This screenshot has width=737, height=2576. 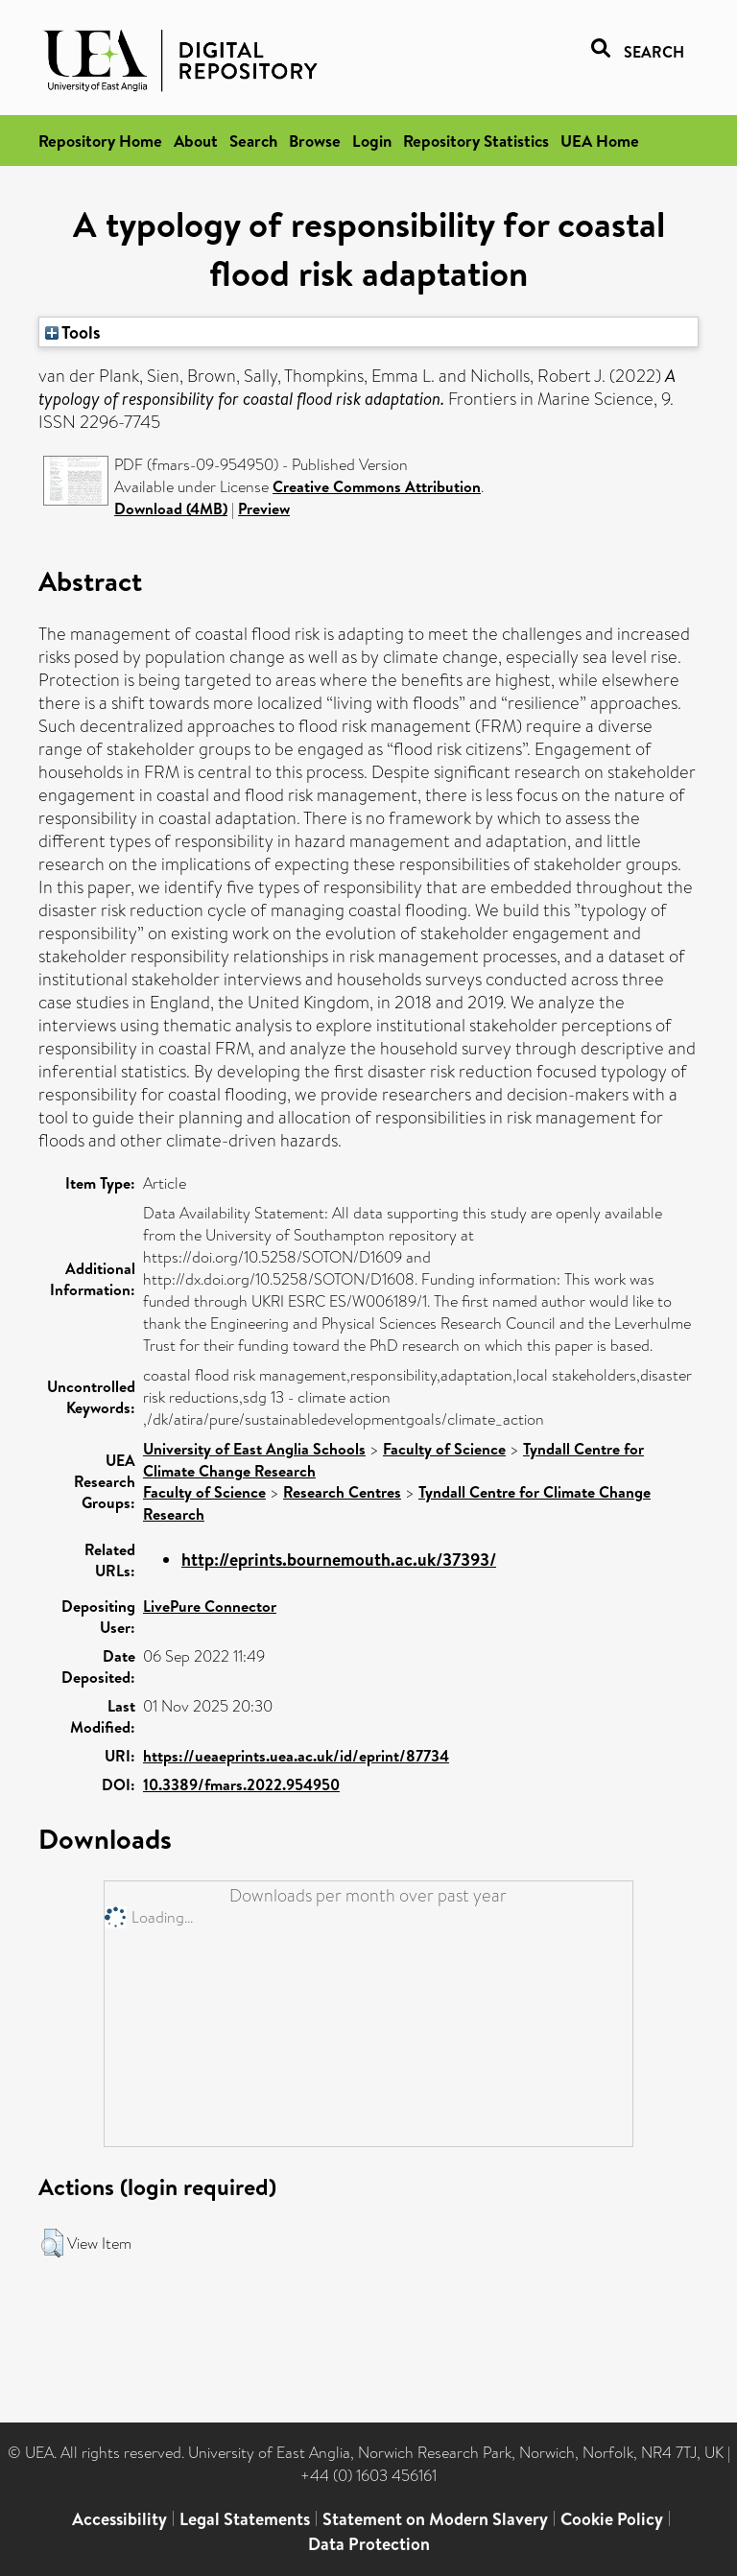 What do you see at coordinates (100, 141) in the screenshot?
I see `Repository Home` at bounding box center [100, 141].